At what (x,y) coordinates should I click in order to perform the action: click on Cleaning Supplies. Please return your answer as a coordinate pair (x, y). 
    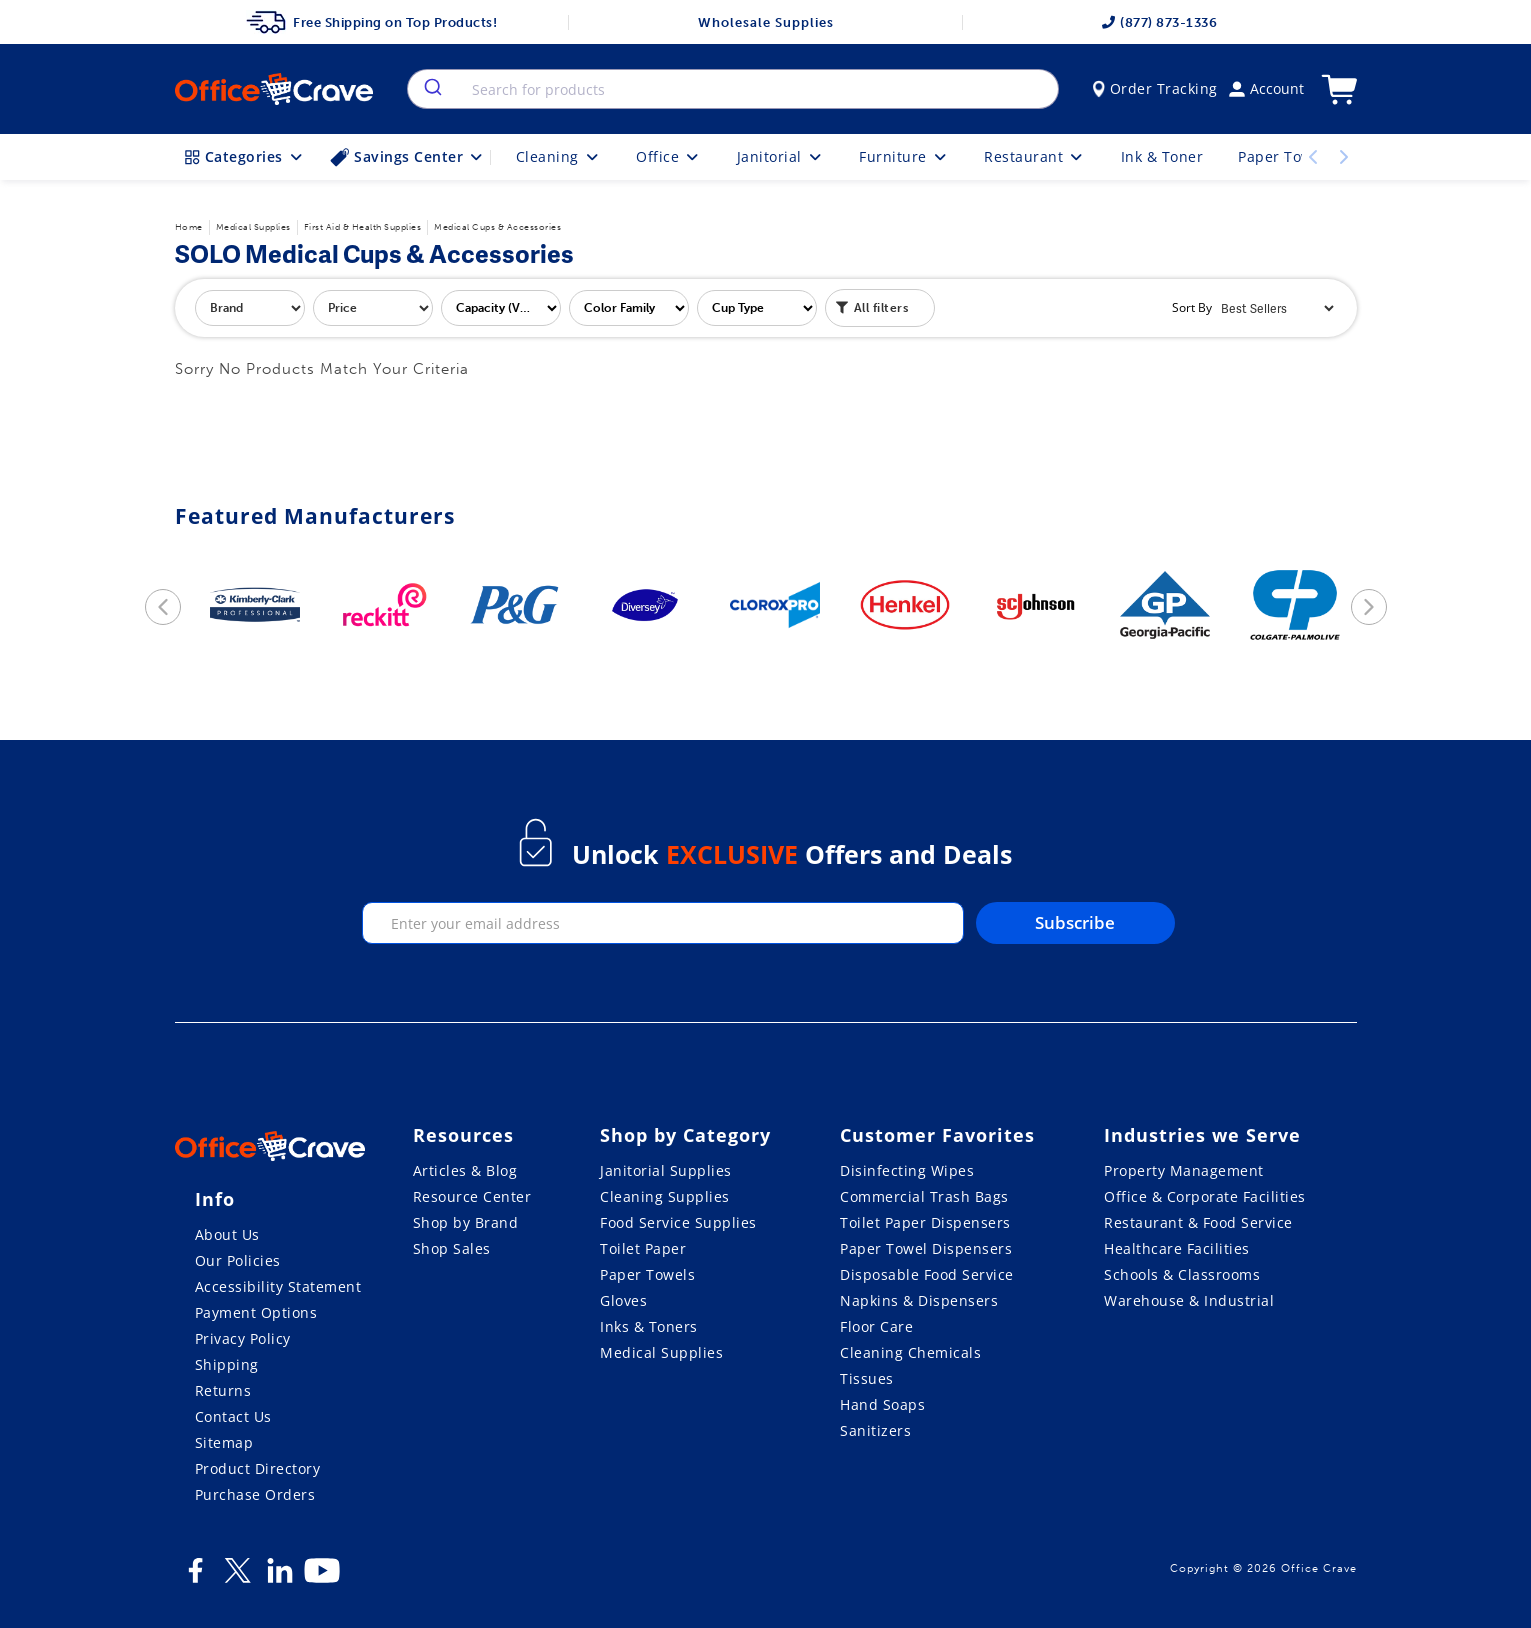
    Looking at the image, I should click on (665, 1196).